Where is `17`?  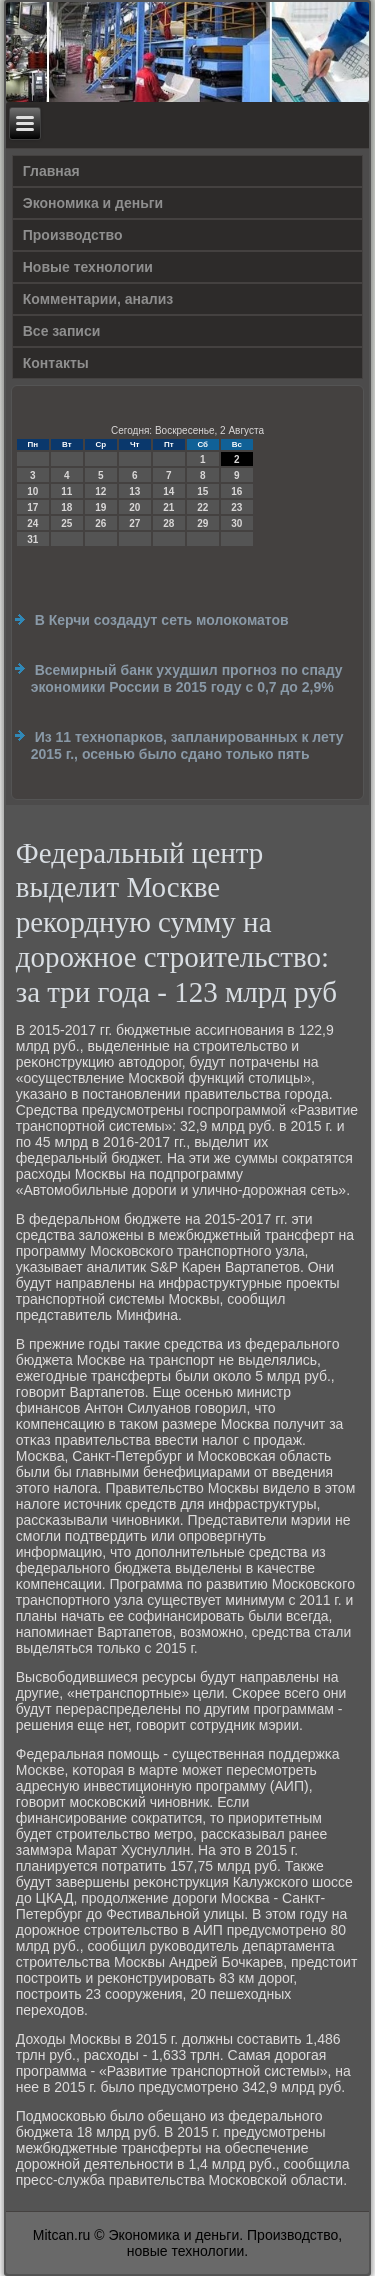 17 is located at coordinates (32, 507).